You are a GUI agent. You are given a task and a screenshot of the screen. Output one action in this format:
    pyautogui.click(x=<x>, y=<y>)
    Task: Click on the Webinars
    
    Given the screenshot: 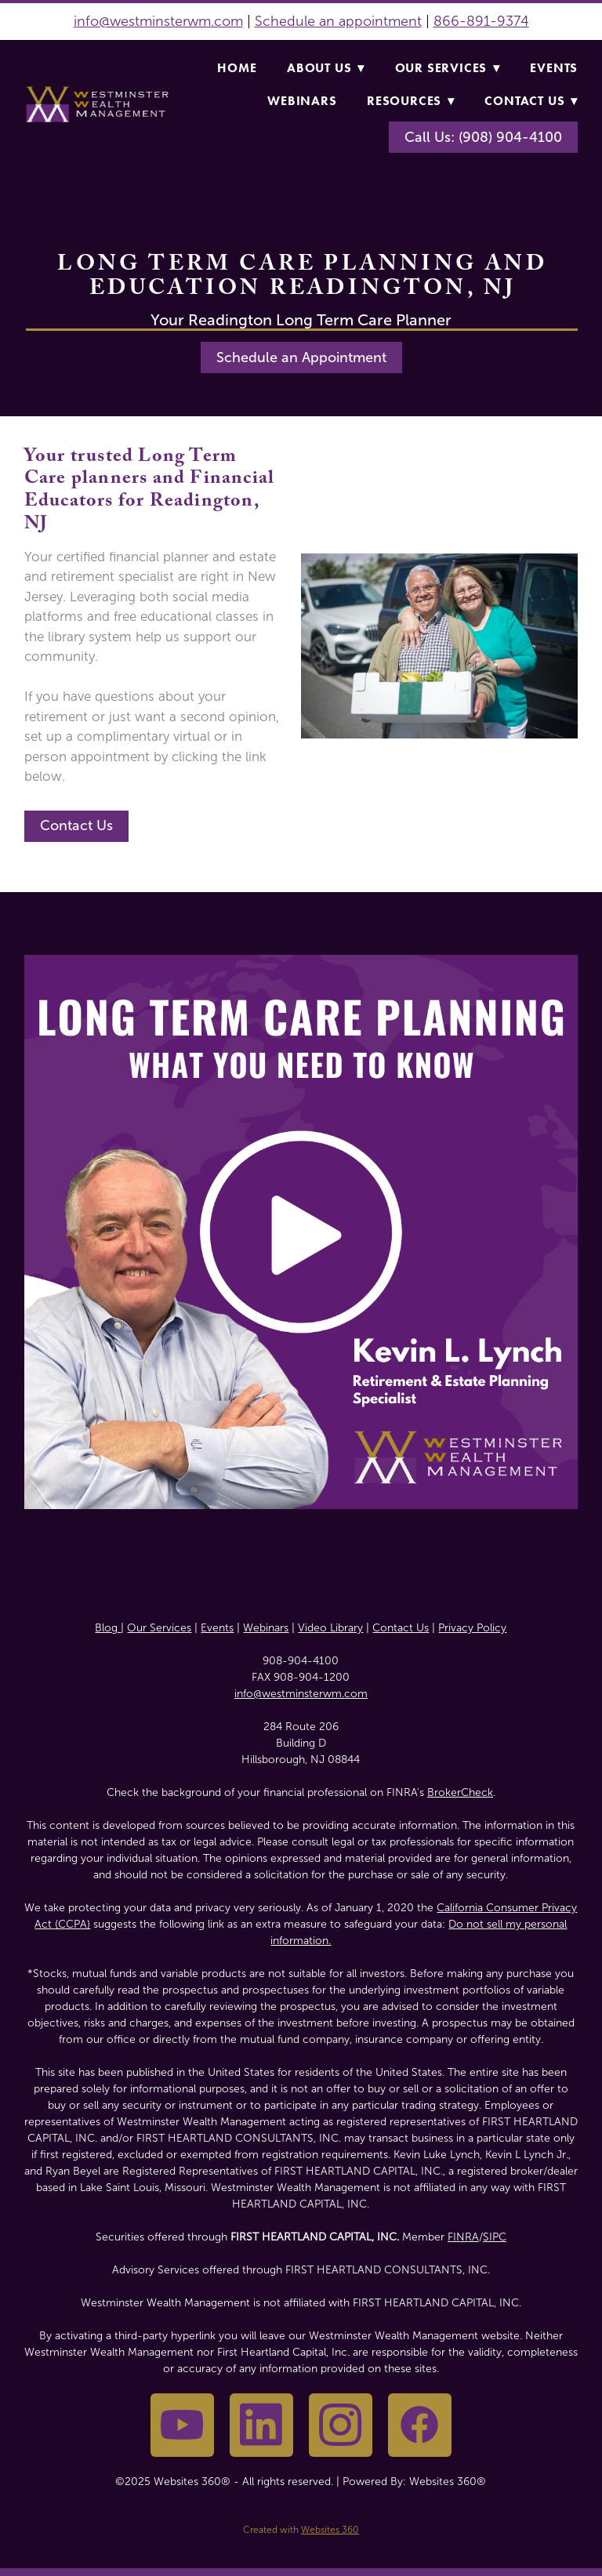 What is the action you would take?
    pyautogui.click(x=301, y=100)
    